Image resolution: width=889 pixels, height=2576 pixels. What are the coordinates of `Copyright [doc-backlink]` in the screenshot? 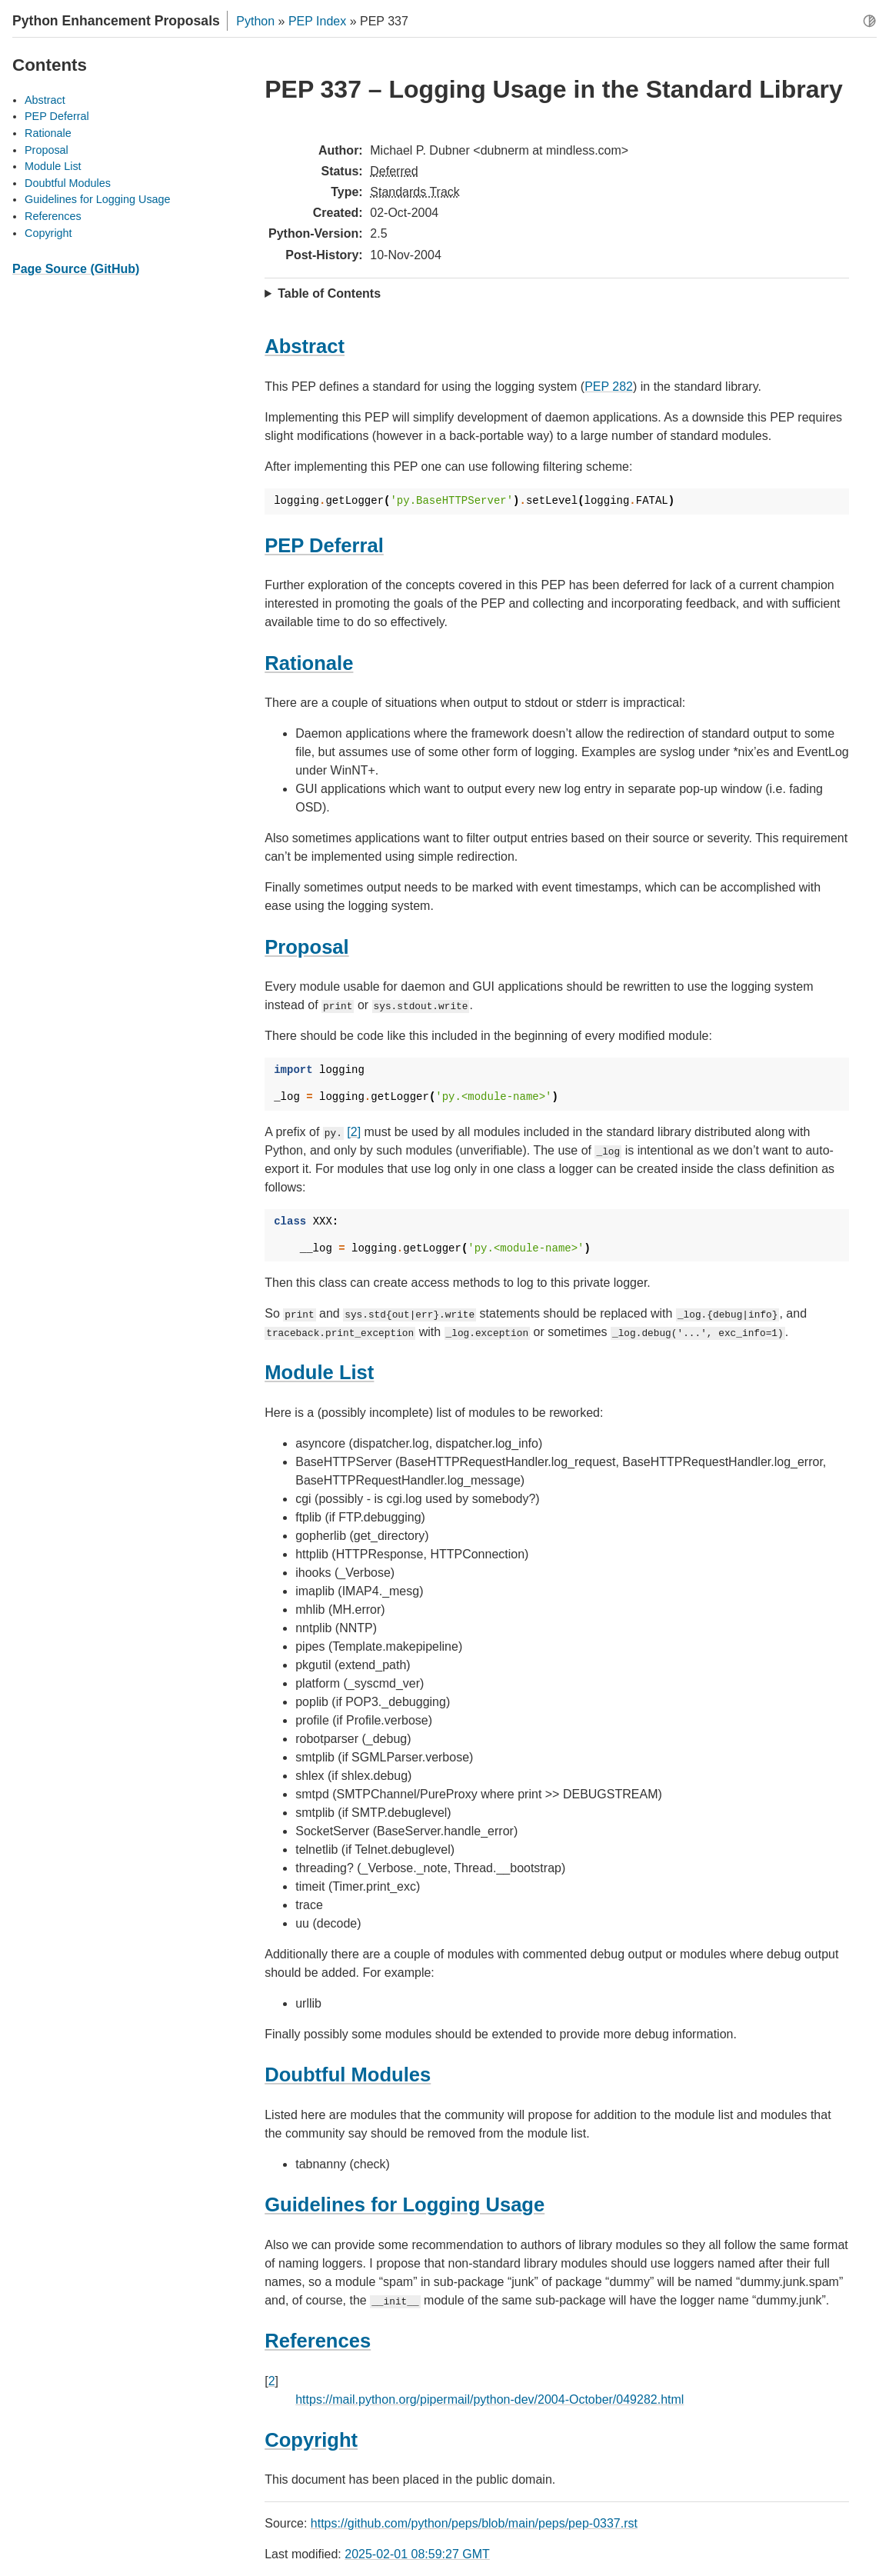 It's located at (311, 2440).